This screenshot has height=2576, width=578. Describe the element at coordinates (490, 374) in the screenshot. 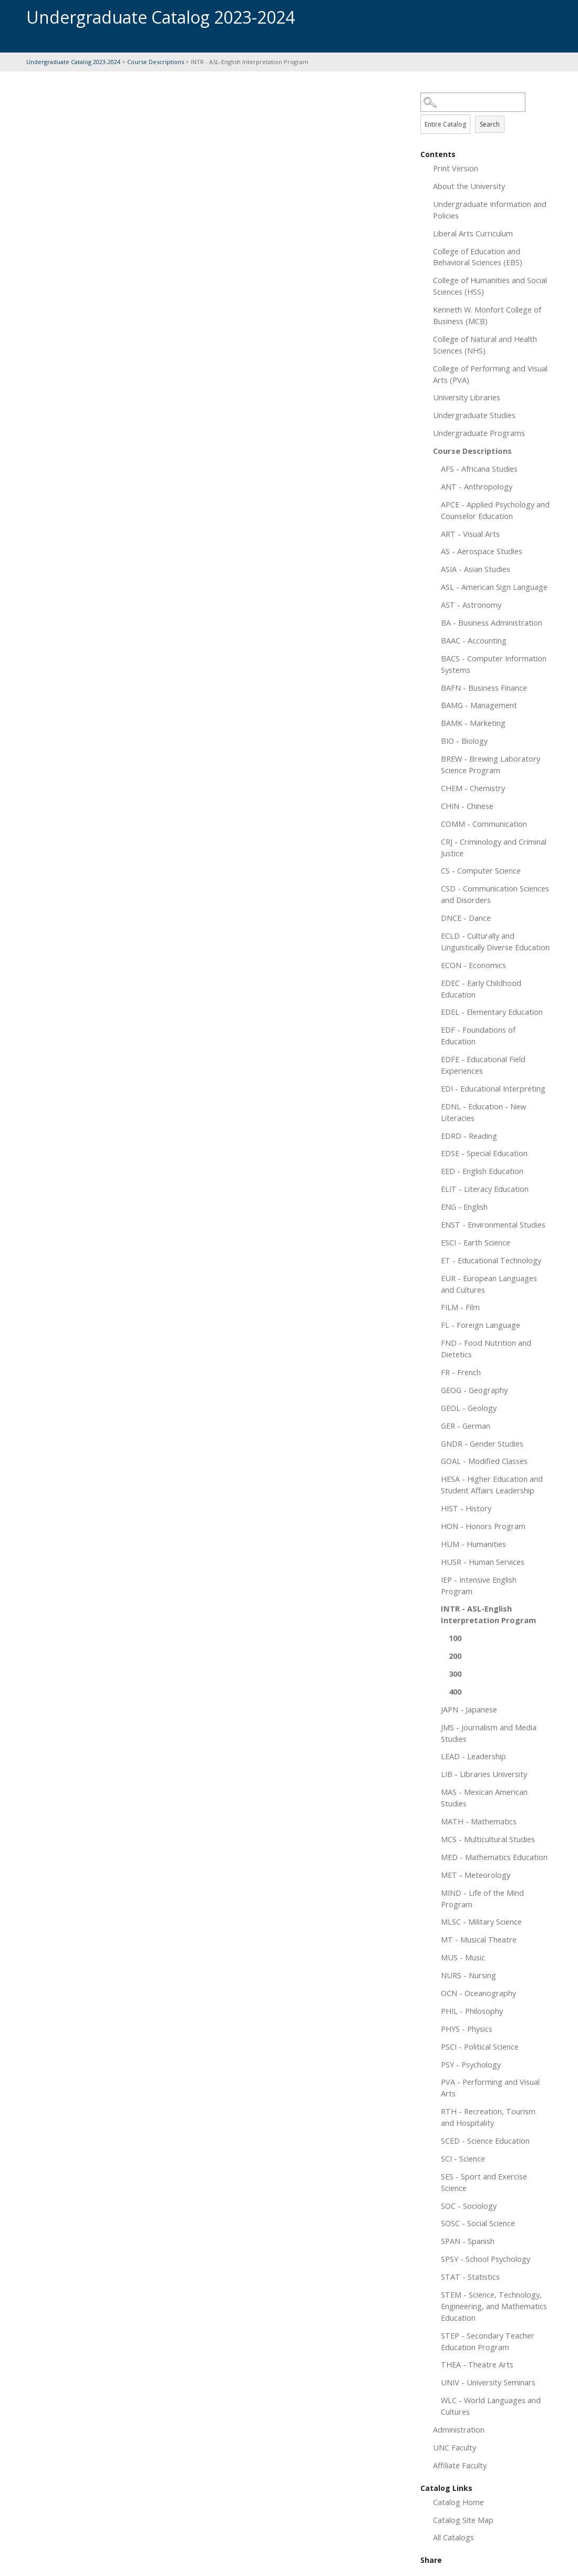

I see `College of Performing and Visual Arts (PVA)` at that location.